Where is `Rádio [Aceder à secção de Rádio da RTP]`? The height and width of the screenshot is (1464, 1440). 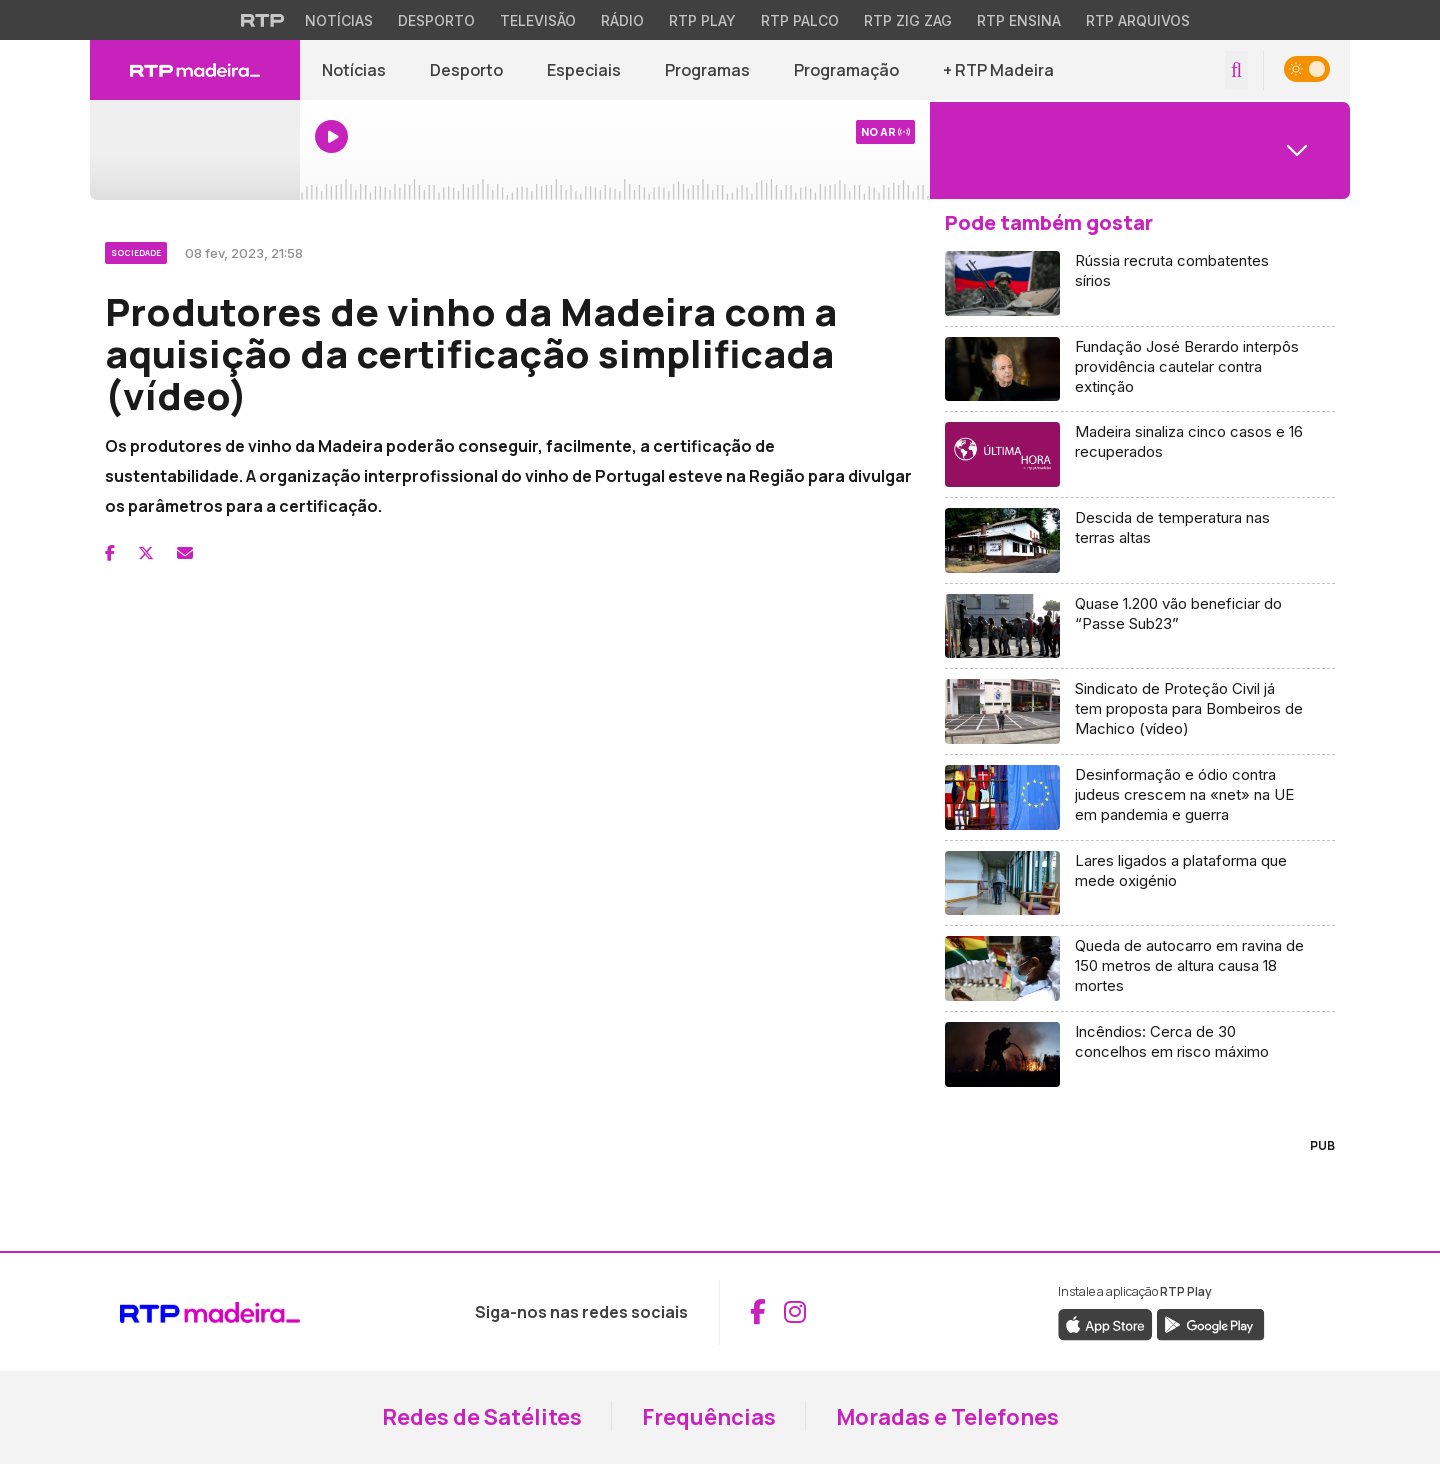
Rádio [Aceder à secção de Rádio da RTP] is located at coordinates (622, 20).